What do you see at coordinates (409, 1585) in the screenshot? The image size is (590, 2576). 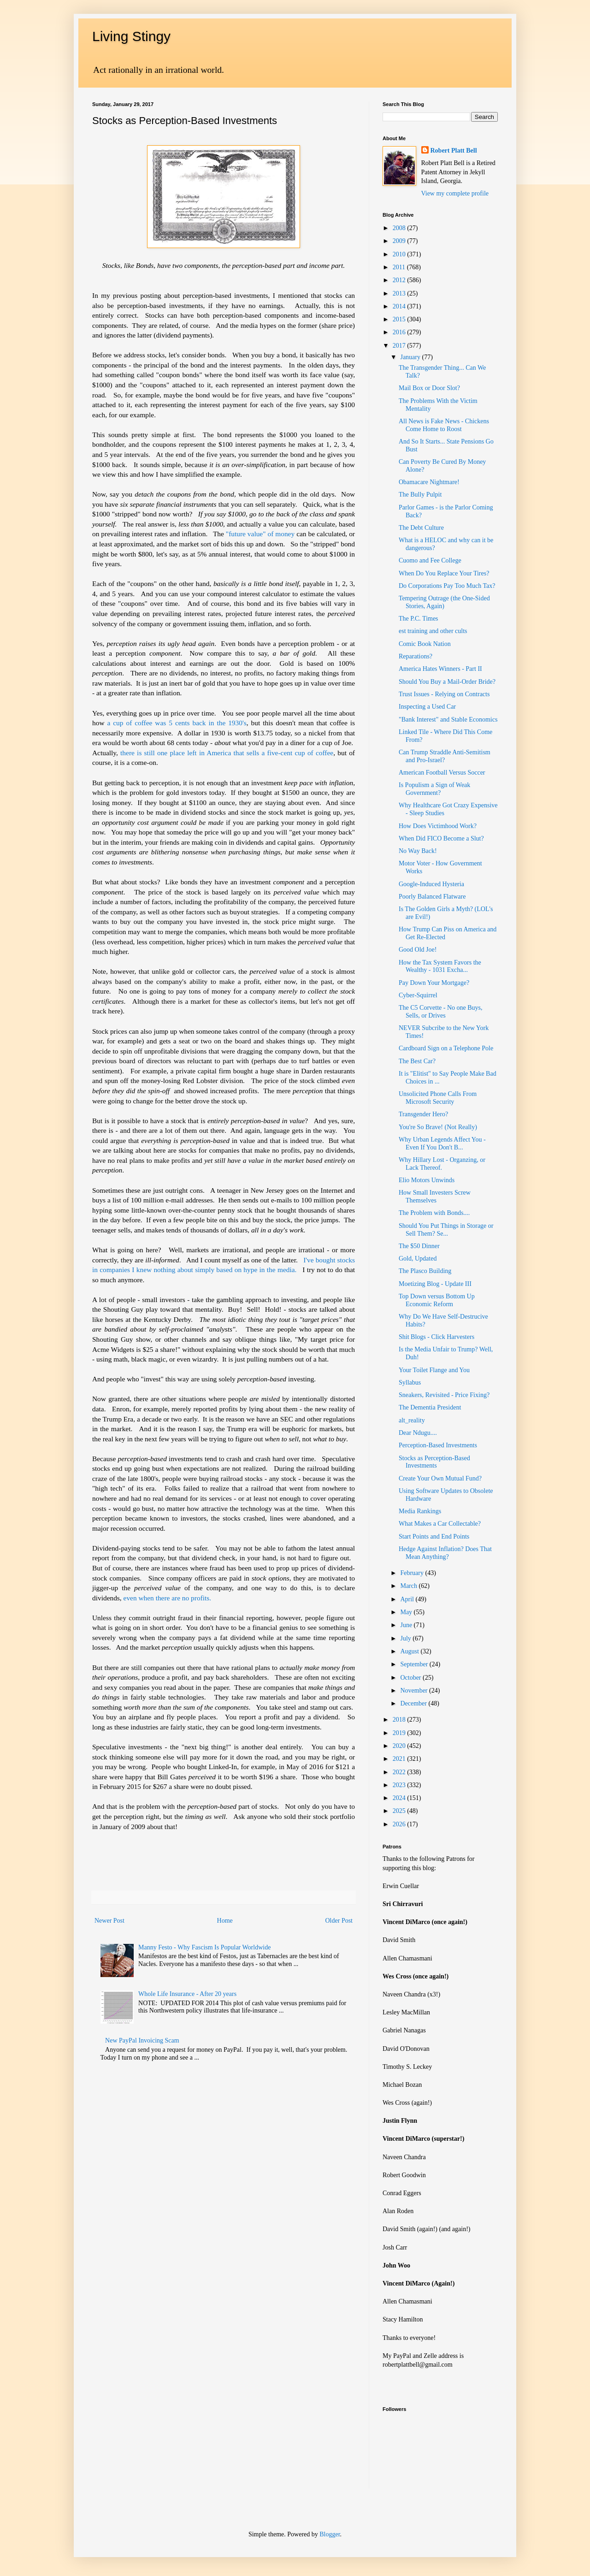 I see `March` at bounding box center [409, 1585].